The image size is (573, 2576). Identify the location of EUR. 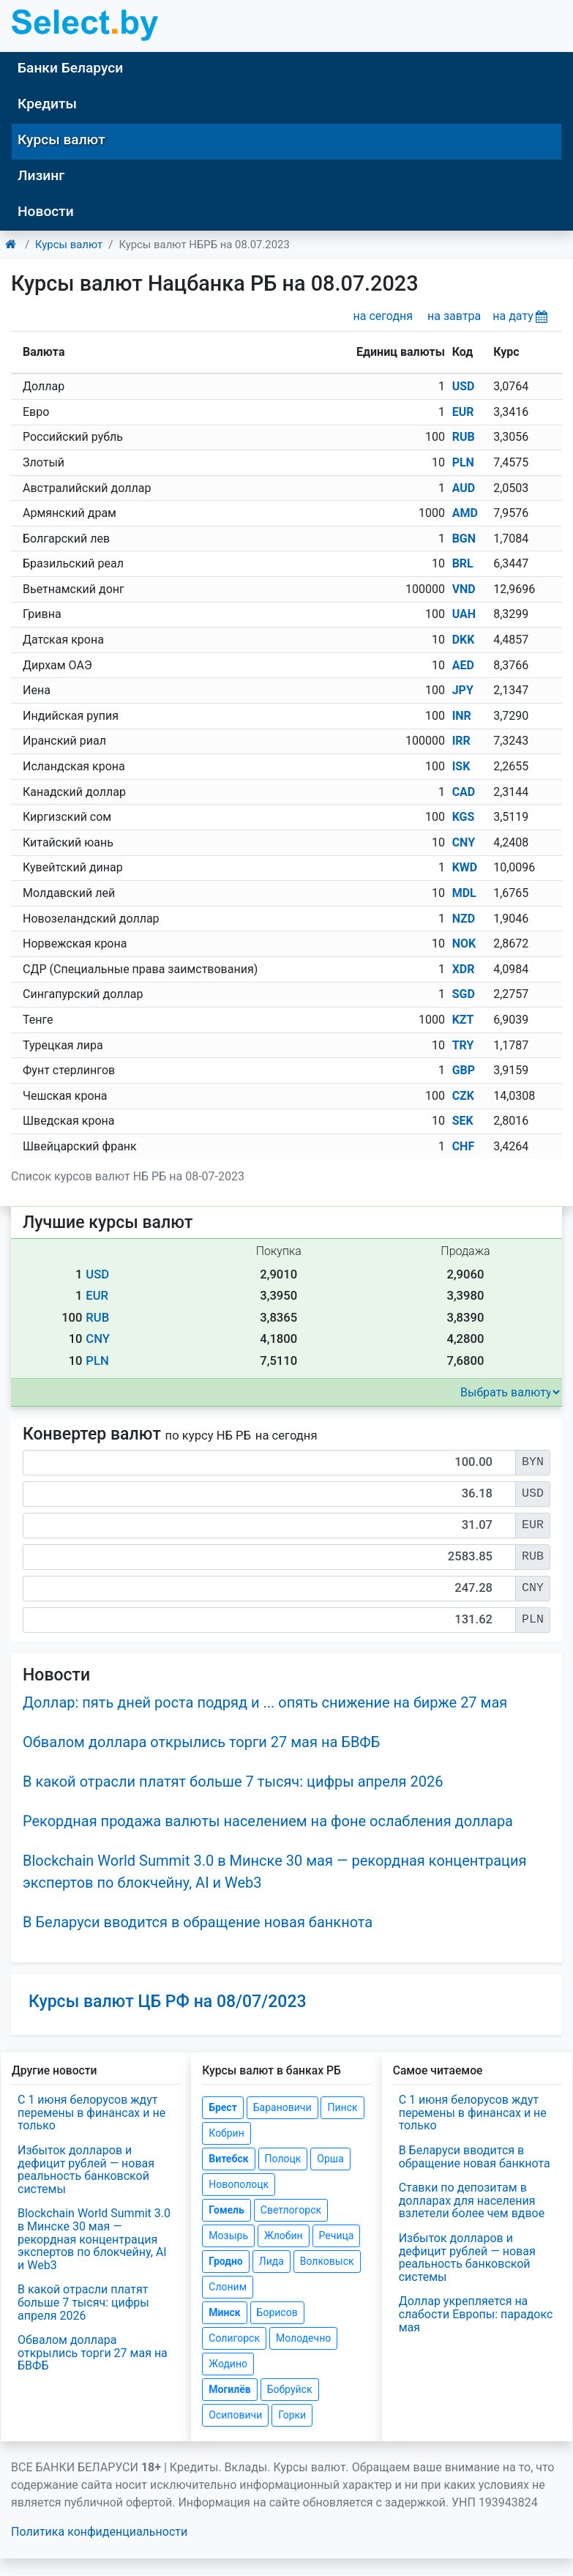
(463, 412).